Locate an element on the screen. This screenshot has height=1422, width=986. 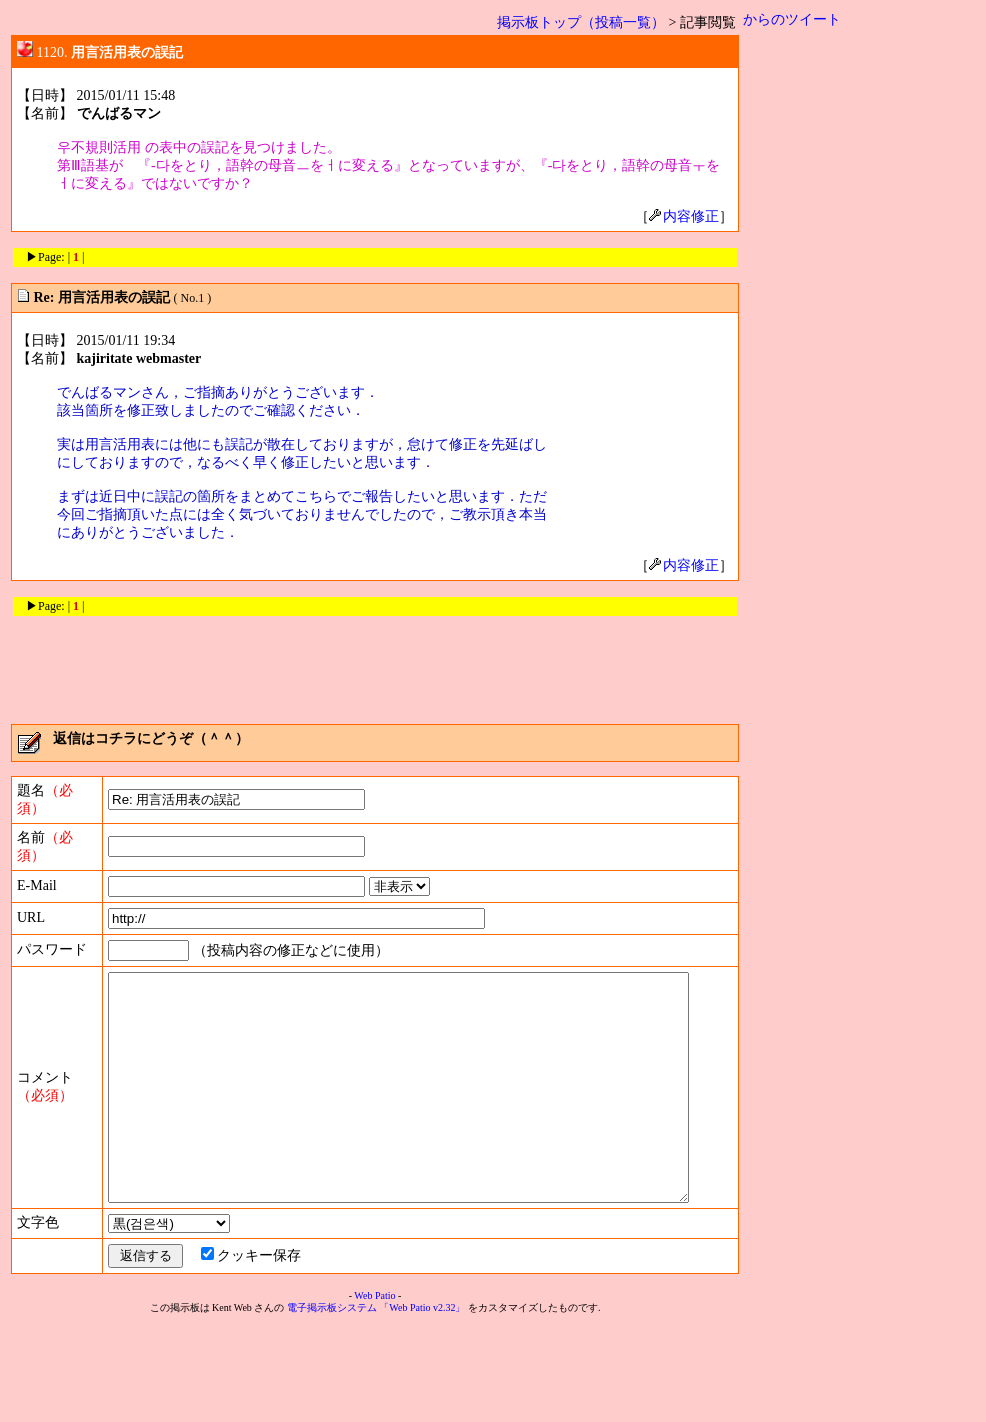
内容修正 is located at coordinates (684, 216).